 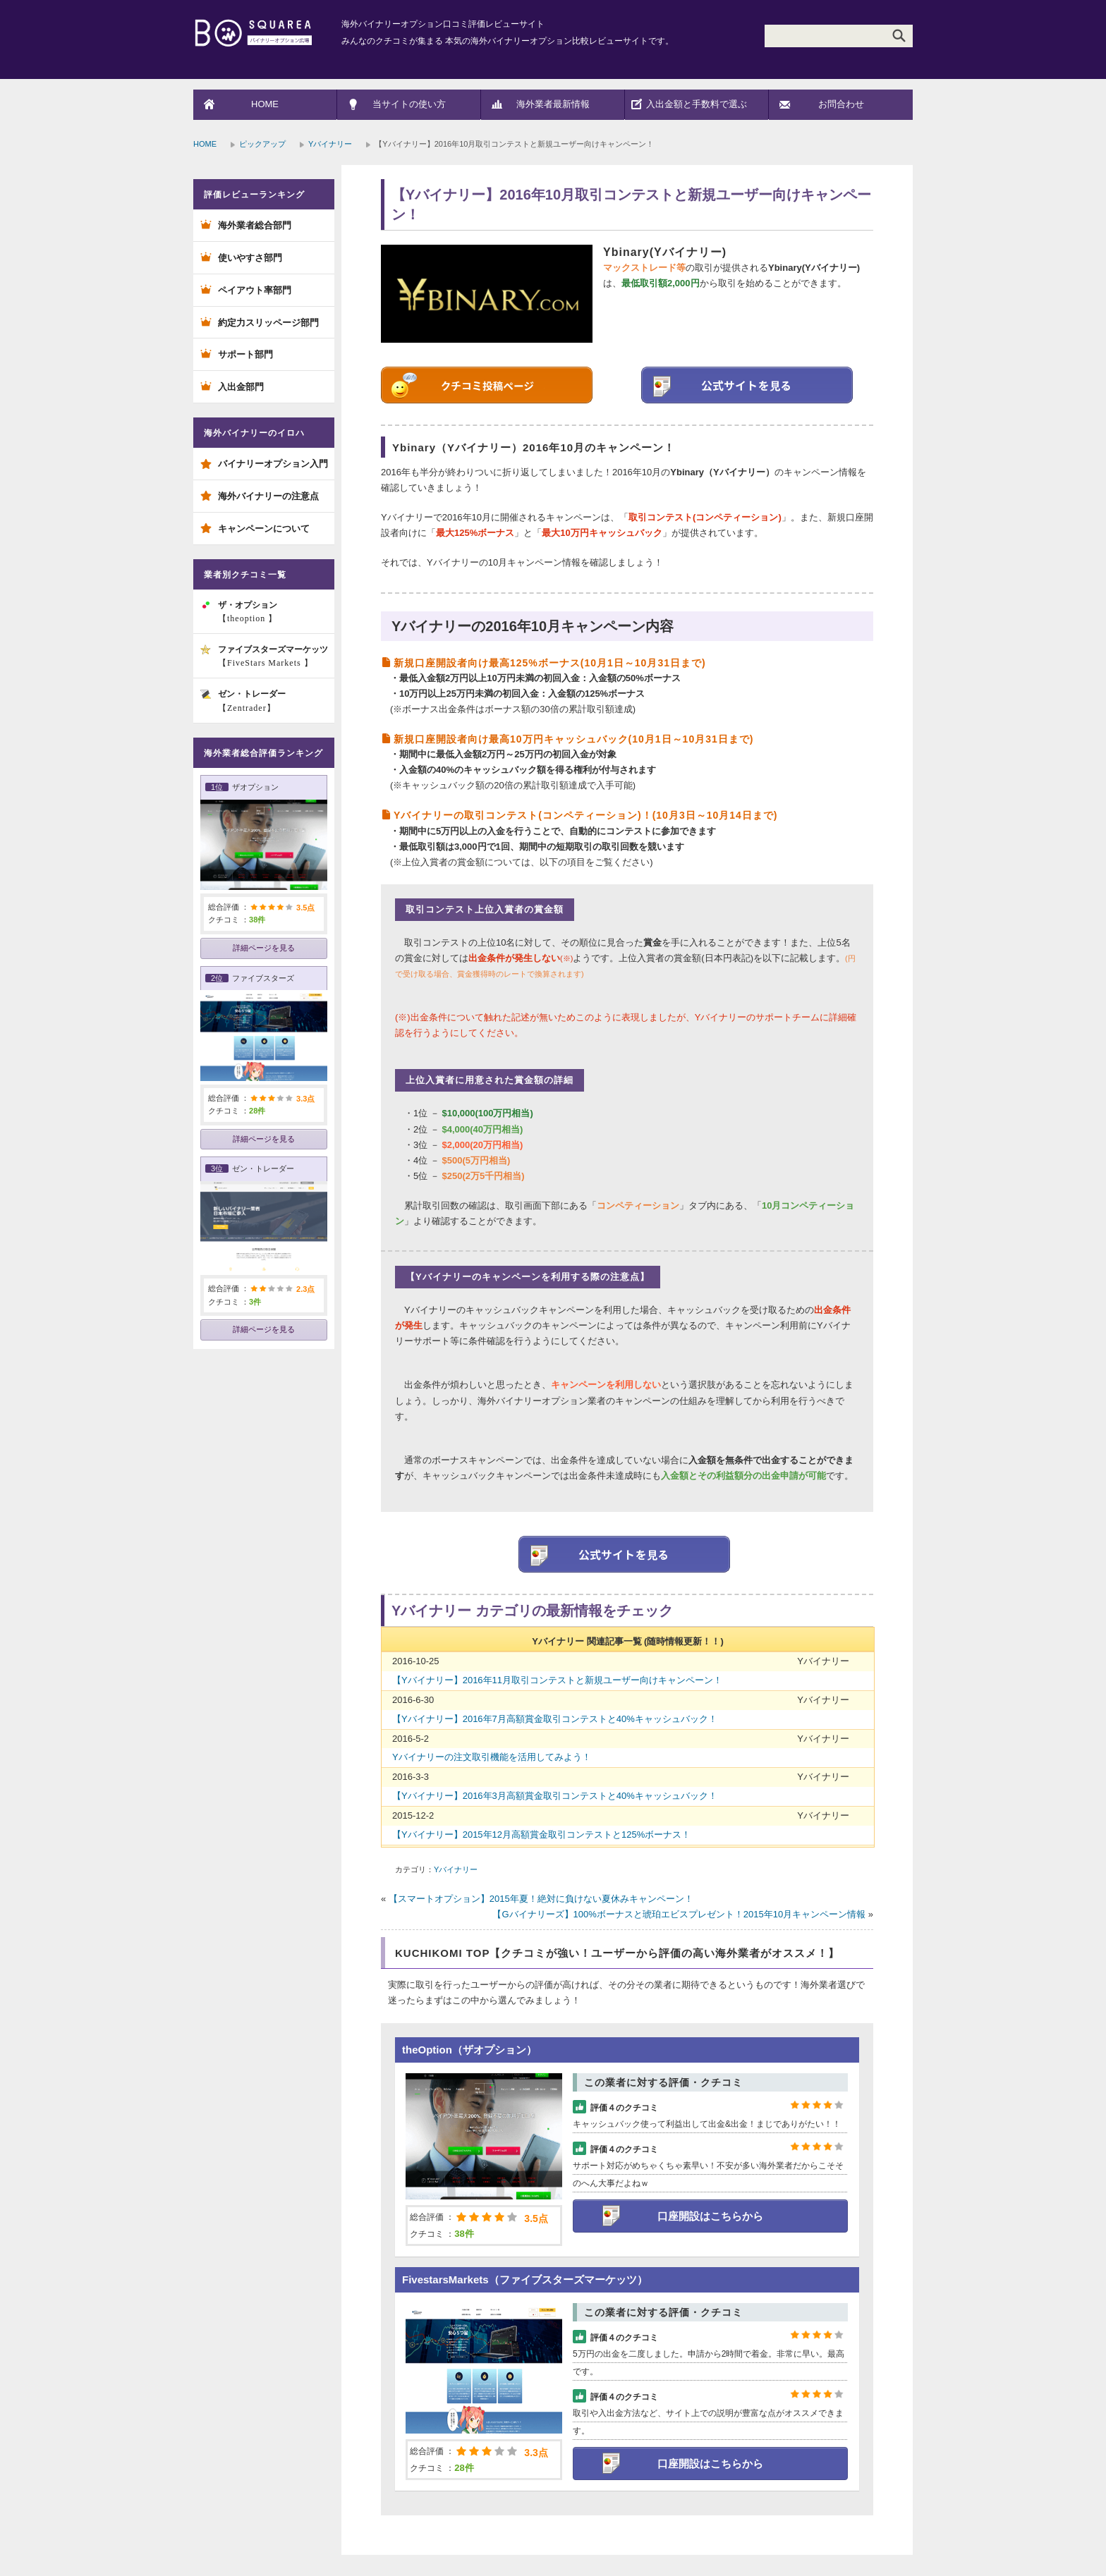 I want to click on 【Yバイナリー】2016年11月取引コンテストと新規ユーザー向けキャンペーン！, so click(x=557, y=1680).